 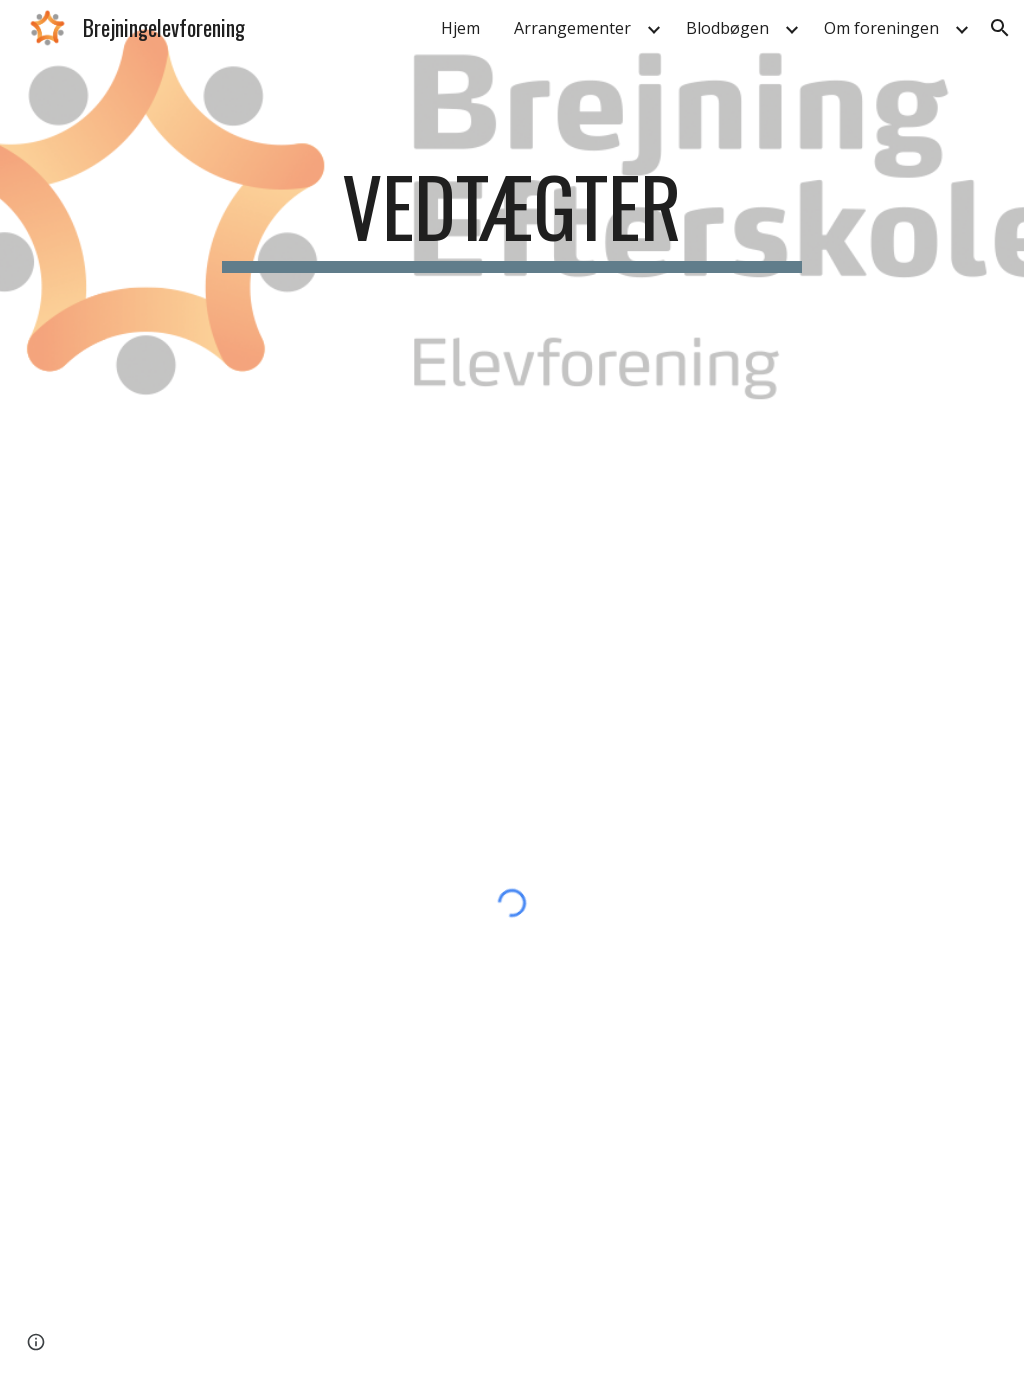 I want to click on [main], so click(x=511, y=215).